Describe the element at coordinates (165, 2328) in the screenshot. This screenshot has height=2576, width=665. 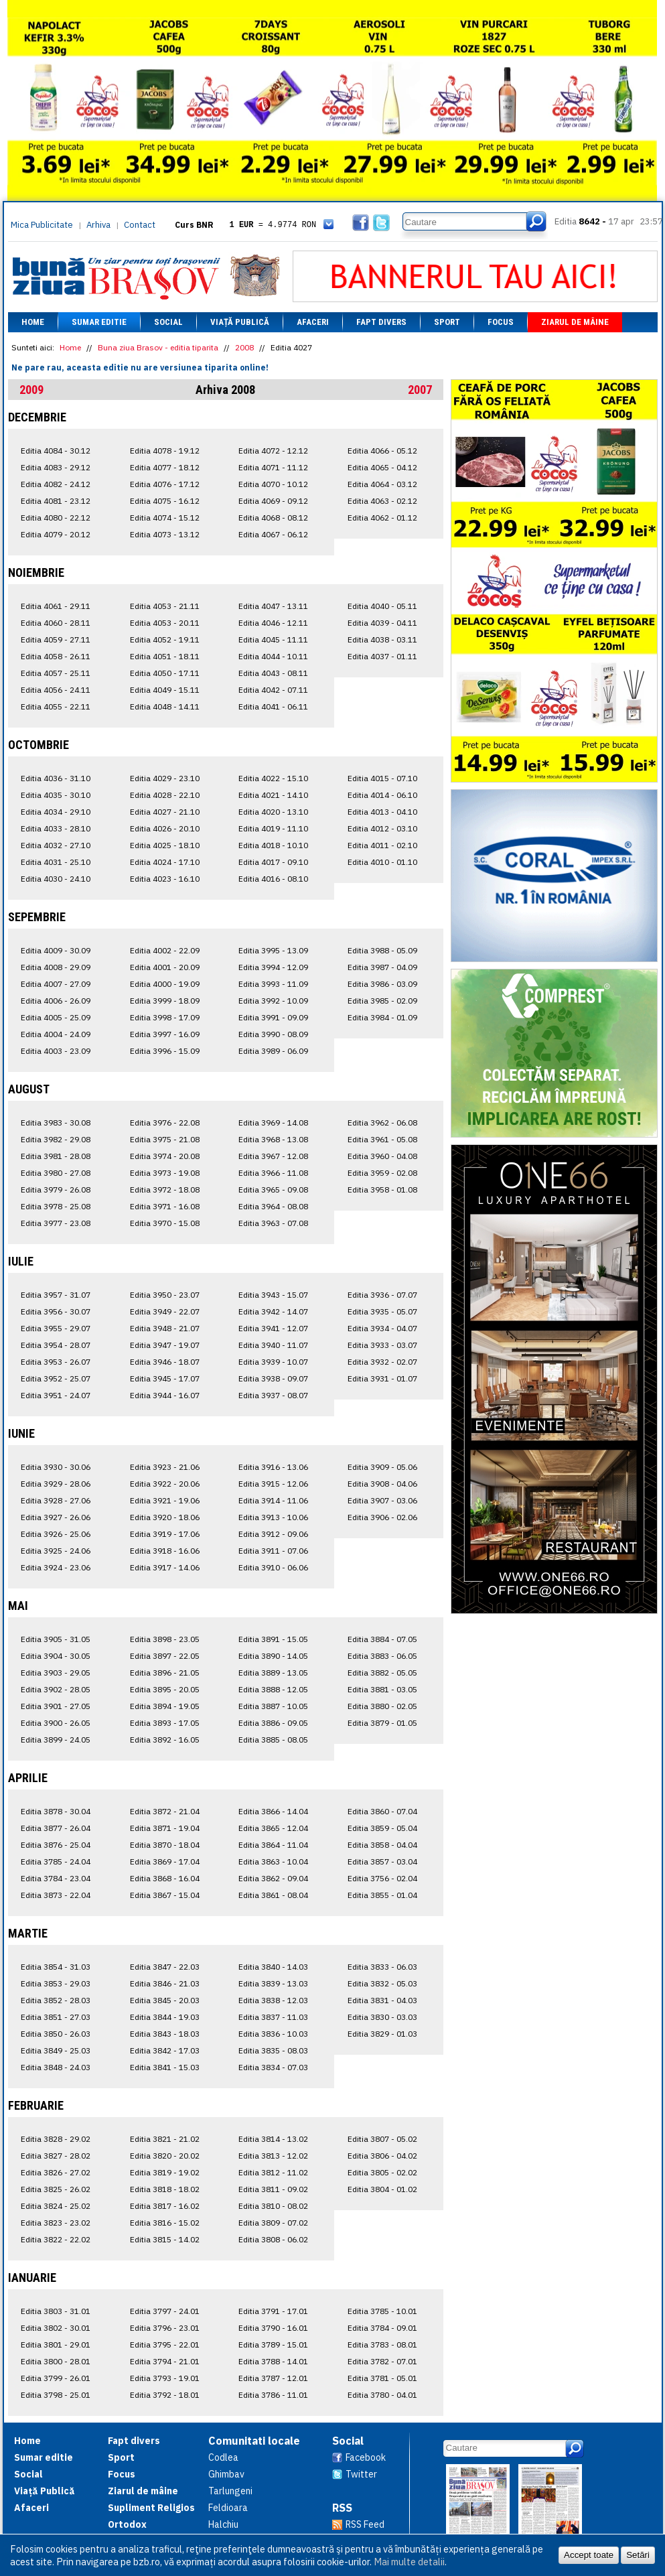
I see `Editia 3796 - 23.01` at that location.